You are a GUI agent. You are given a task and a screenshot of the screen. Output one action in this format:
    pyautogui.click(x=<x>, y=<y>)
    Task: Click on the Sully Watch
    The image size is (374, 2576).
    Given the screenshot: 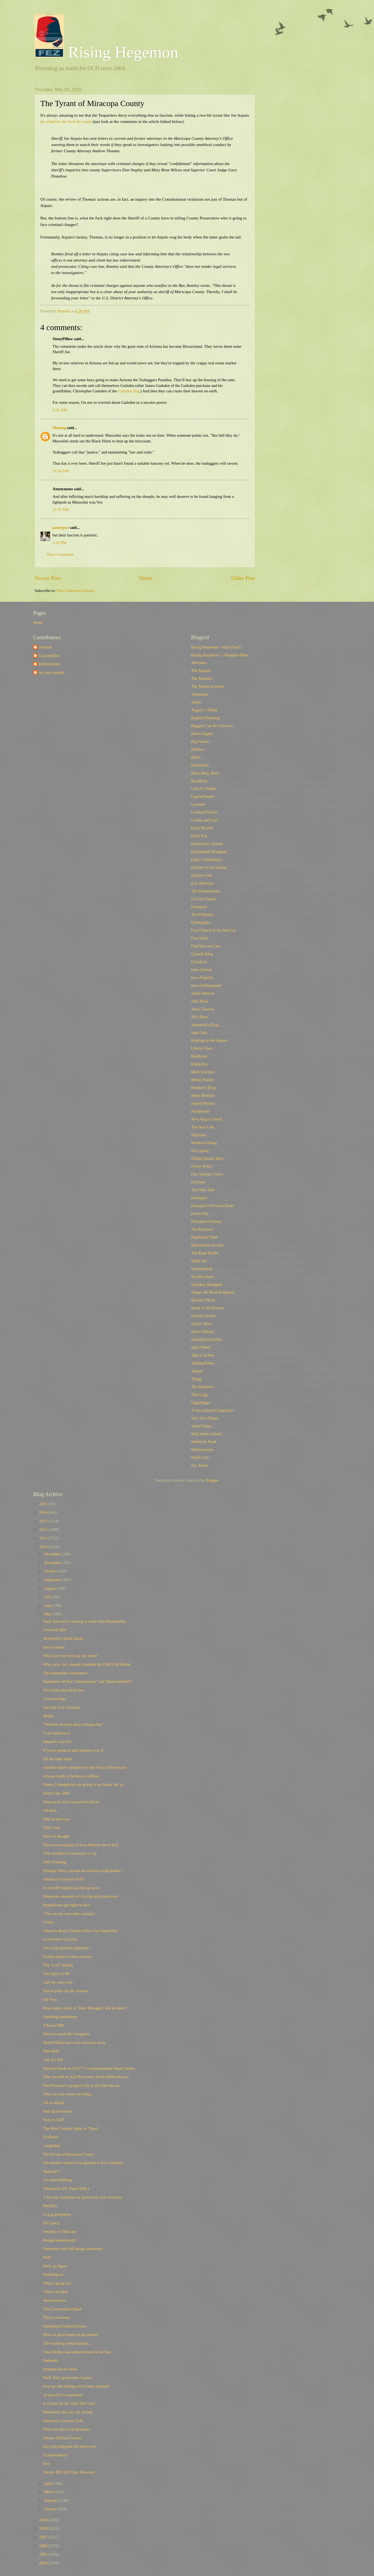 What is the action you would take?
    pyautogui.click(x=201, y=1347)
    